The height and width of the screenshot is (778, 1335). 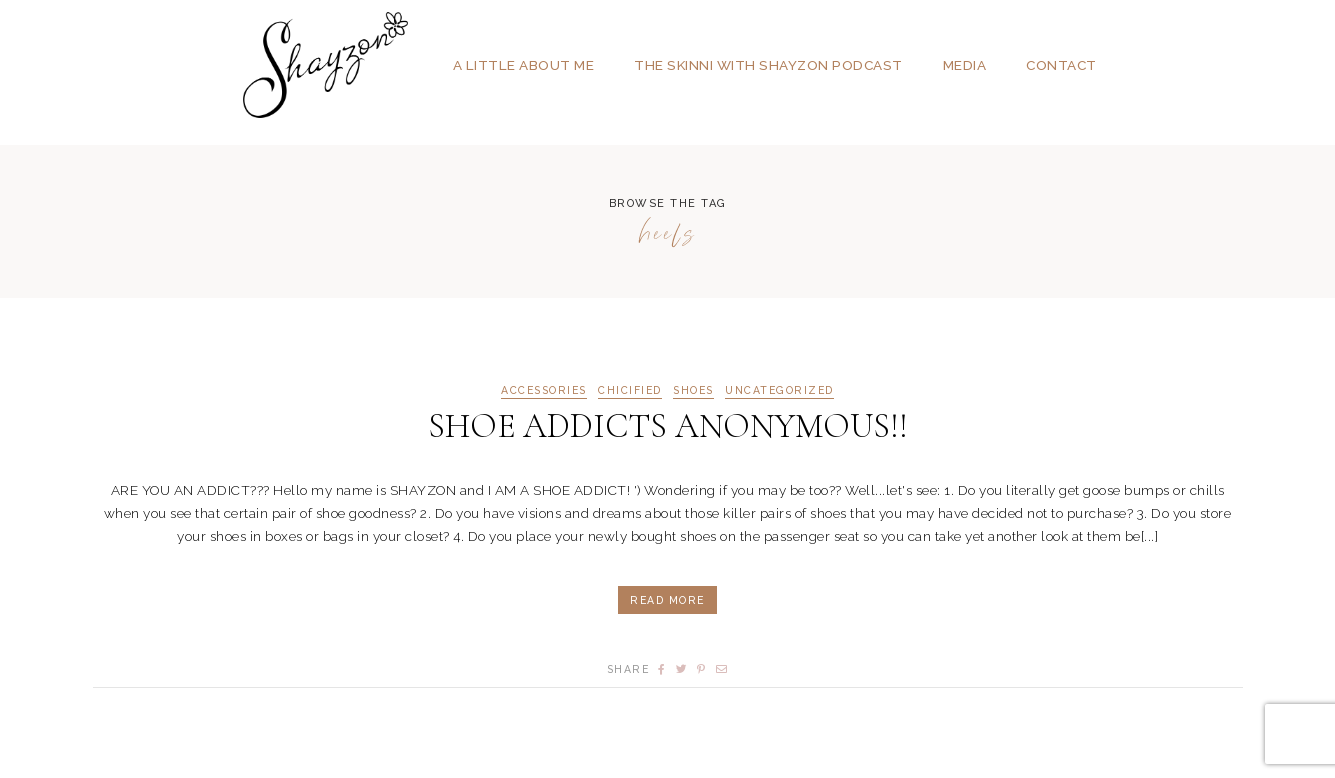 I want to click on The SKINNI with SHAYZON Podcast, so click(x=768, y=65).